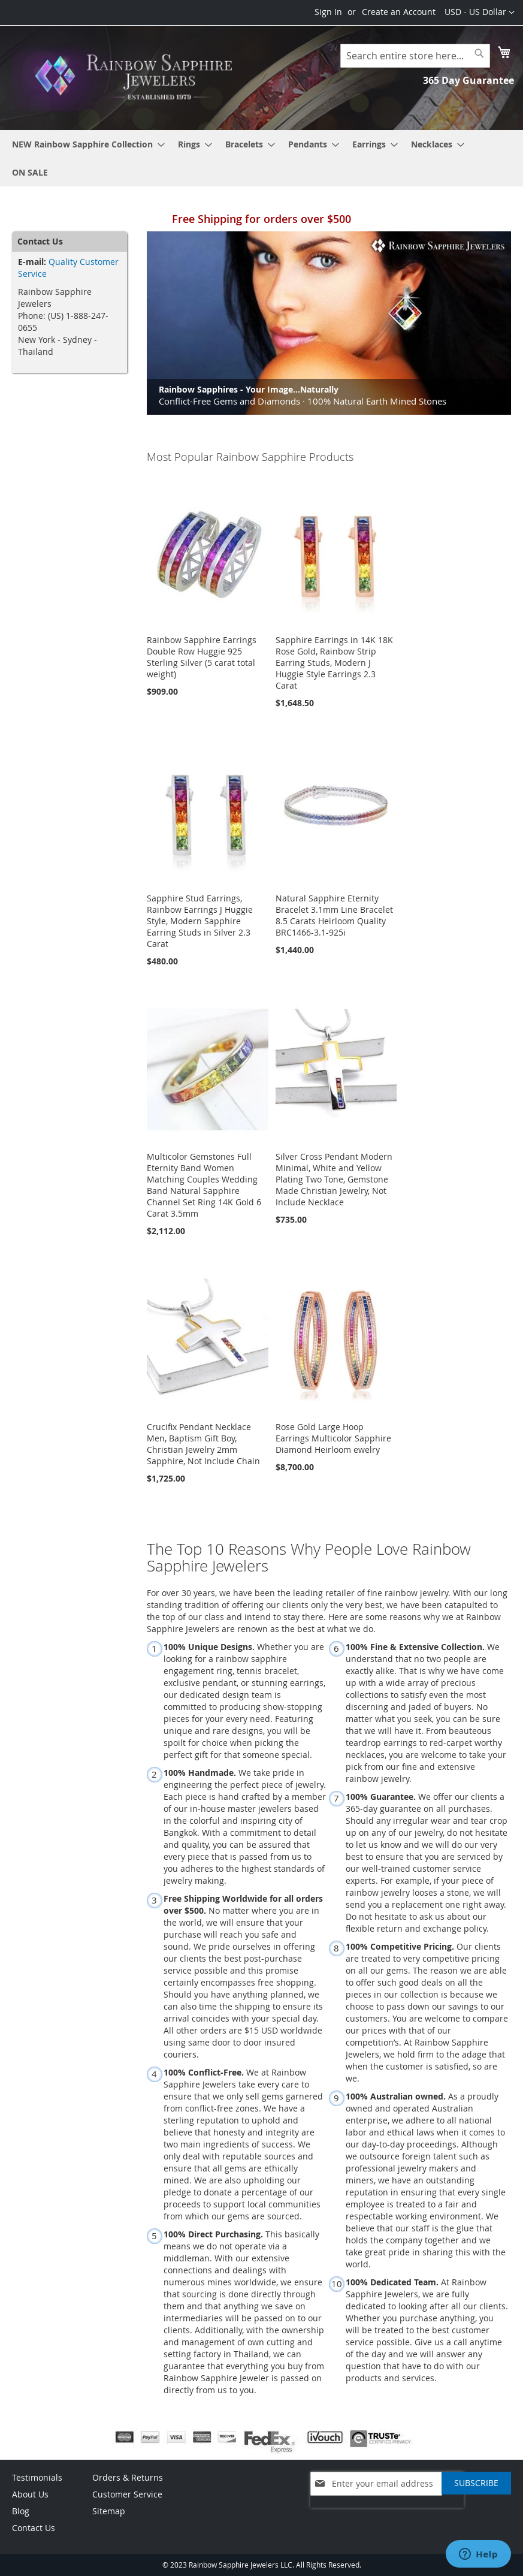 The image size is (523, 2576). Describe the element at coordinates (137, 77) in the screenshot. I see `[store logo]` at that location.